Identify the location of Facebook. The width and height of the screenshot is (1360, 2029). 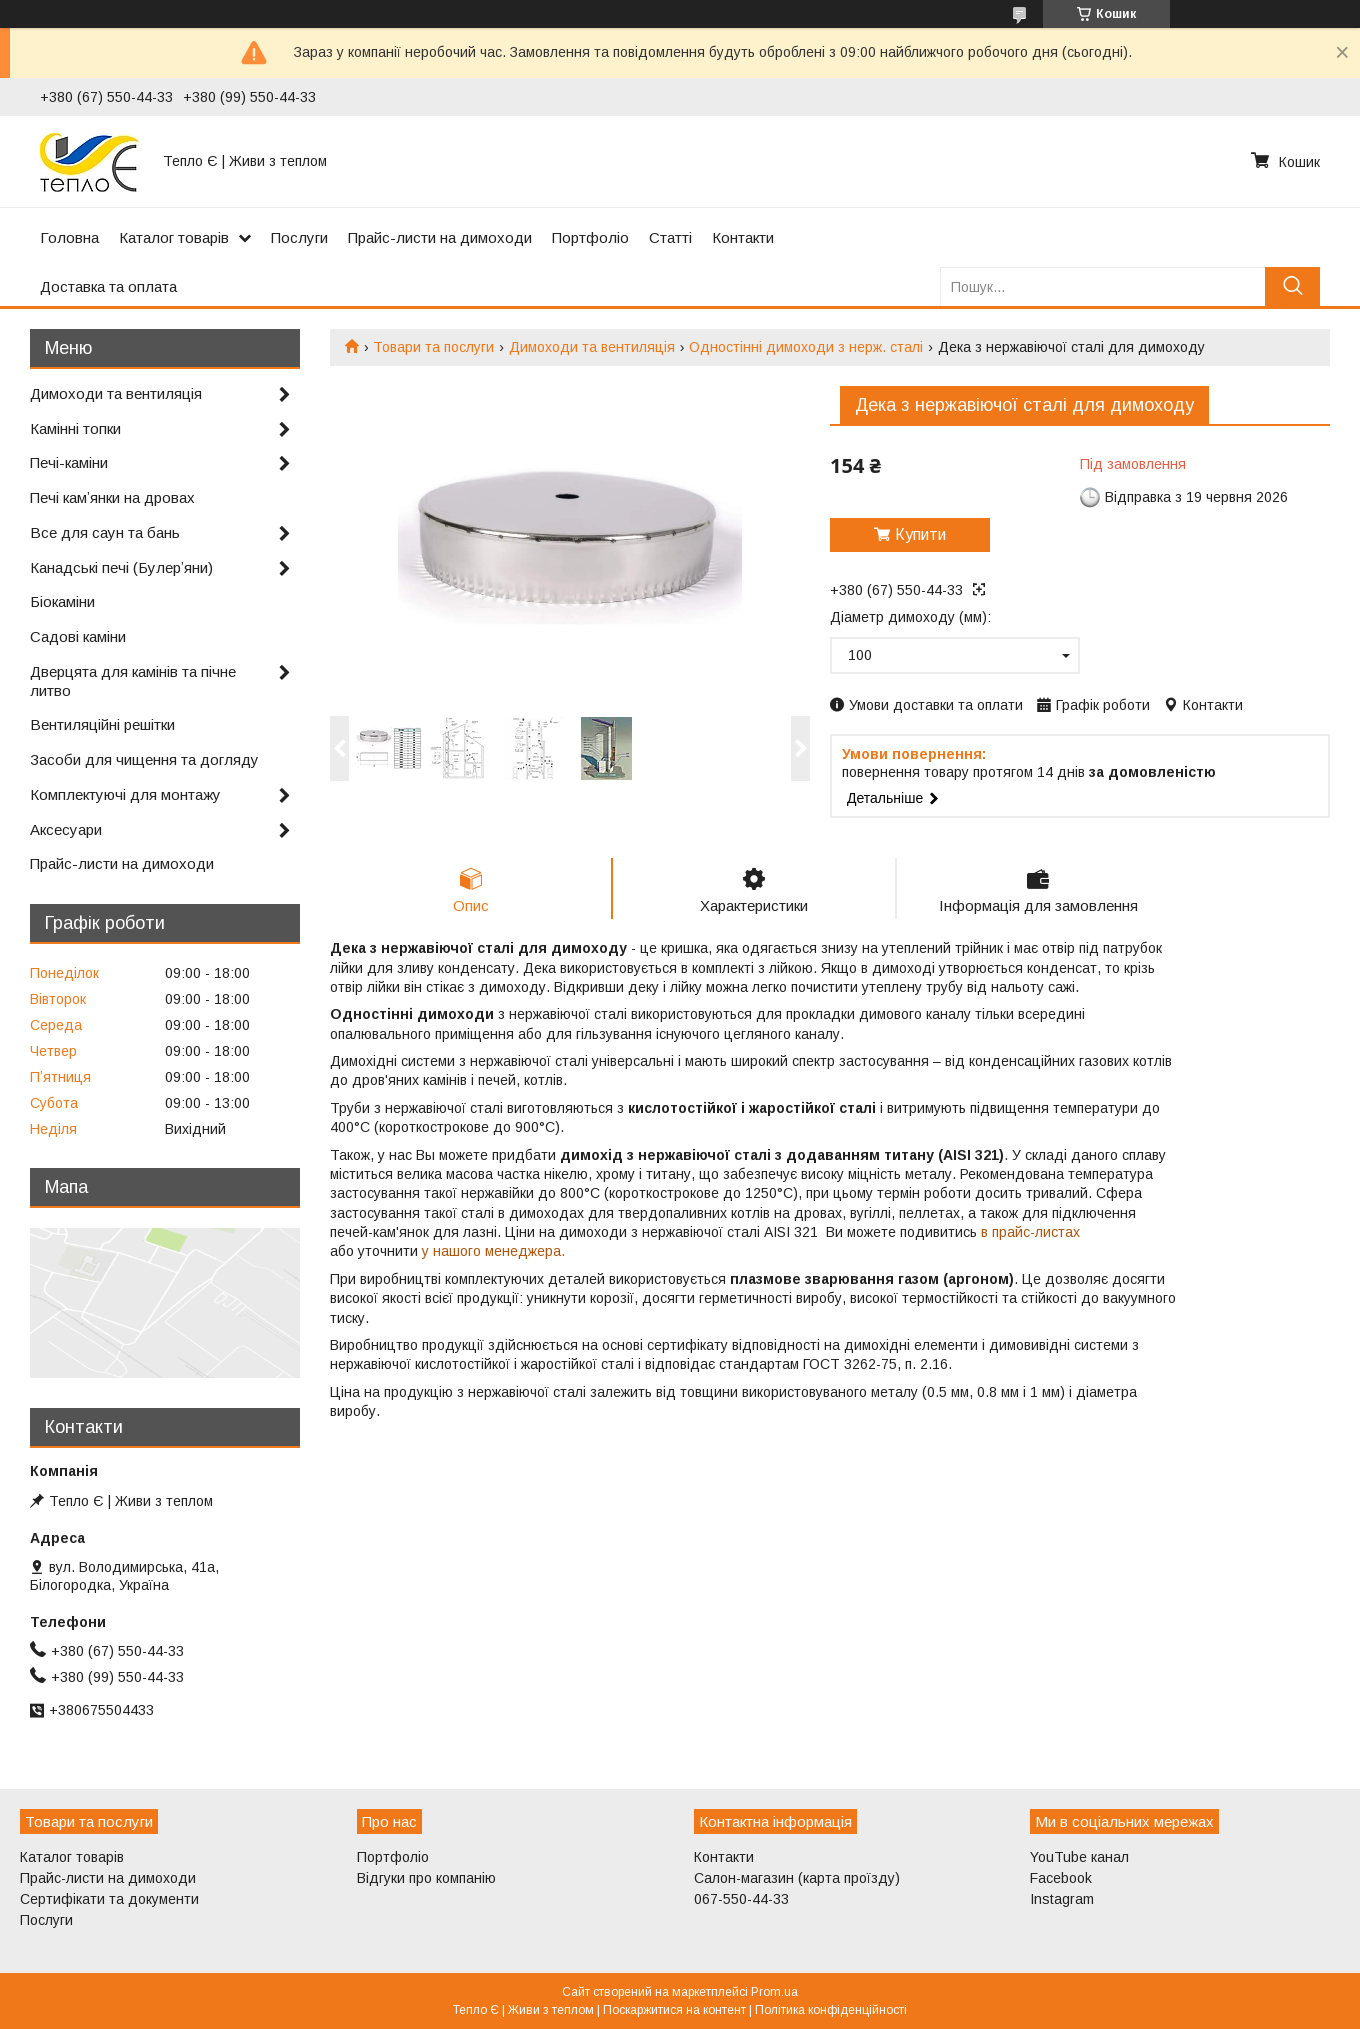
(1061, 1878).